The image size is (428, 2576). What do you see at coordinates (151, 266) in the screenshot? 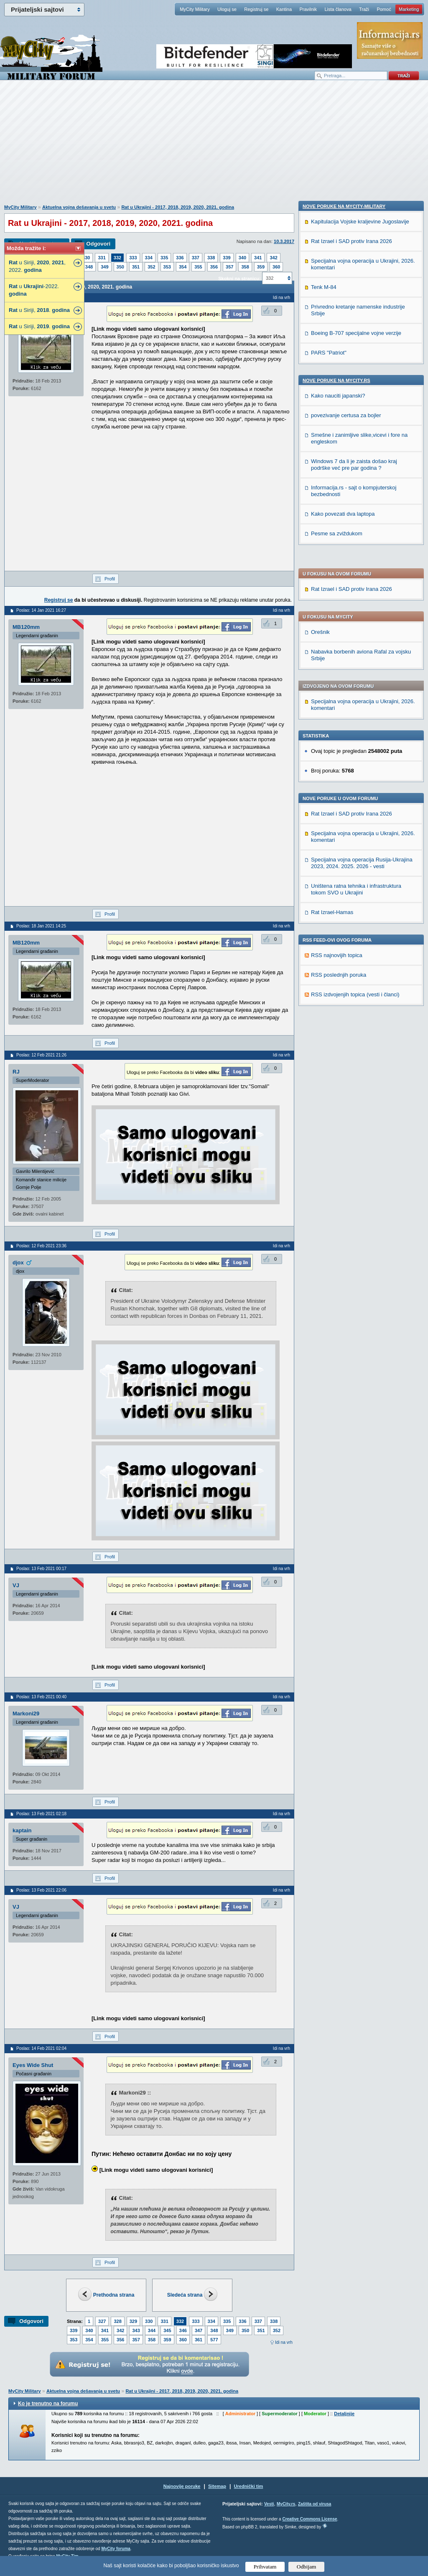
I see `352` at bounding box center [151, 266].